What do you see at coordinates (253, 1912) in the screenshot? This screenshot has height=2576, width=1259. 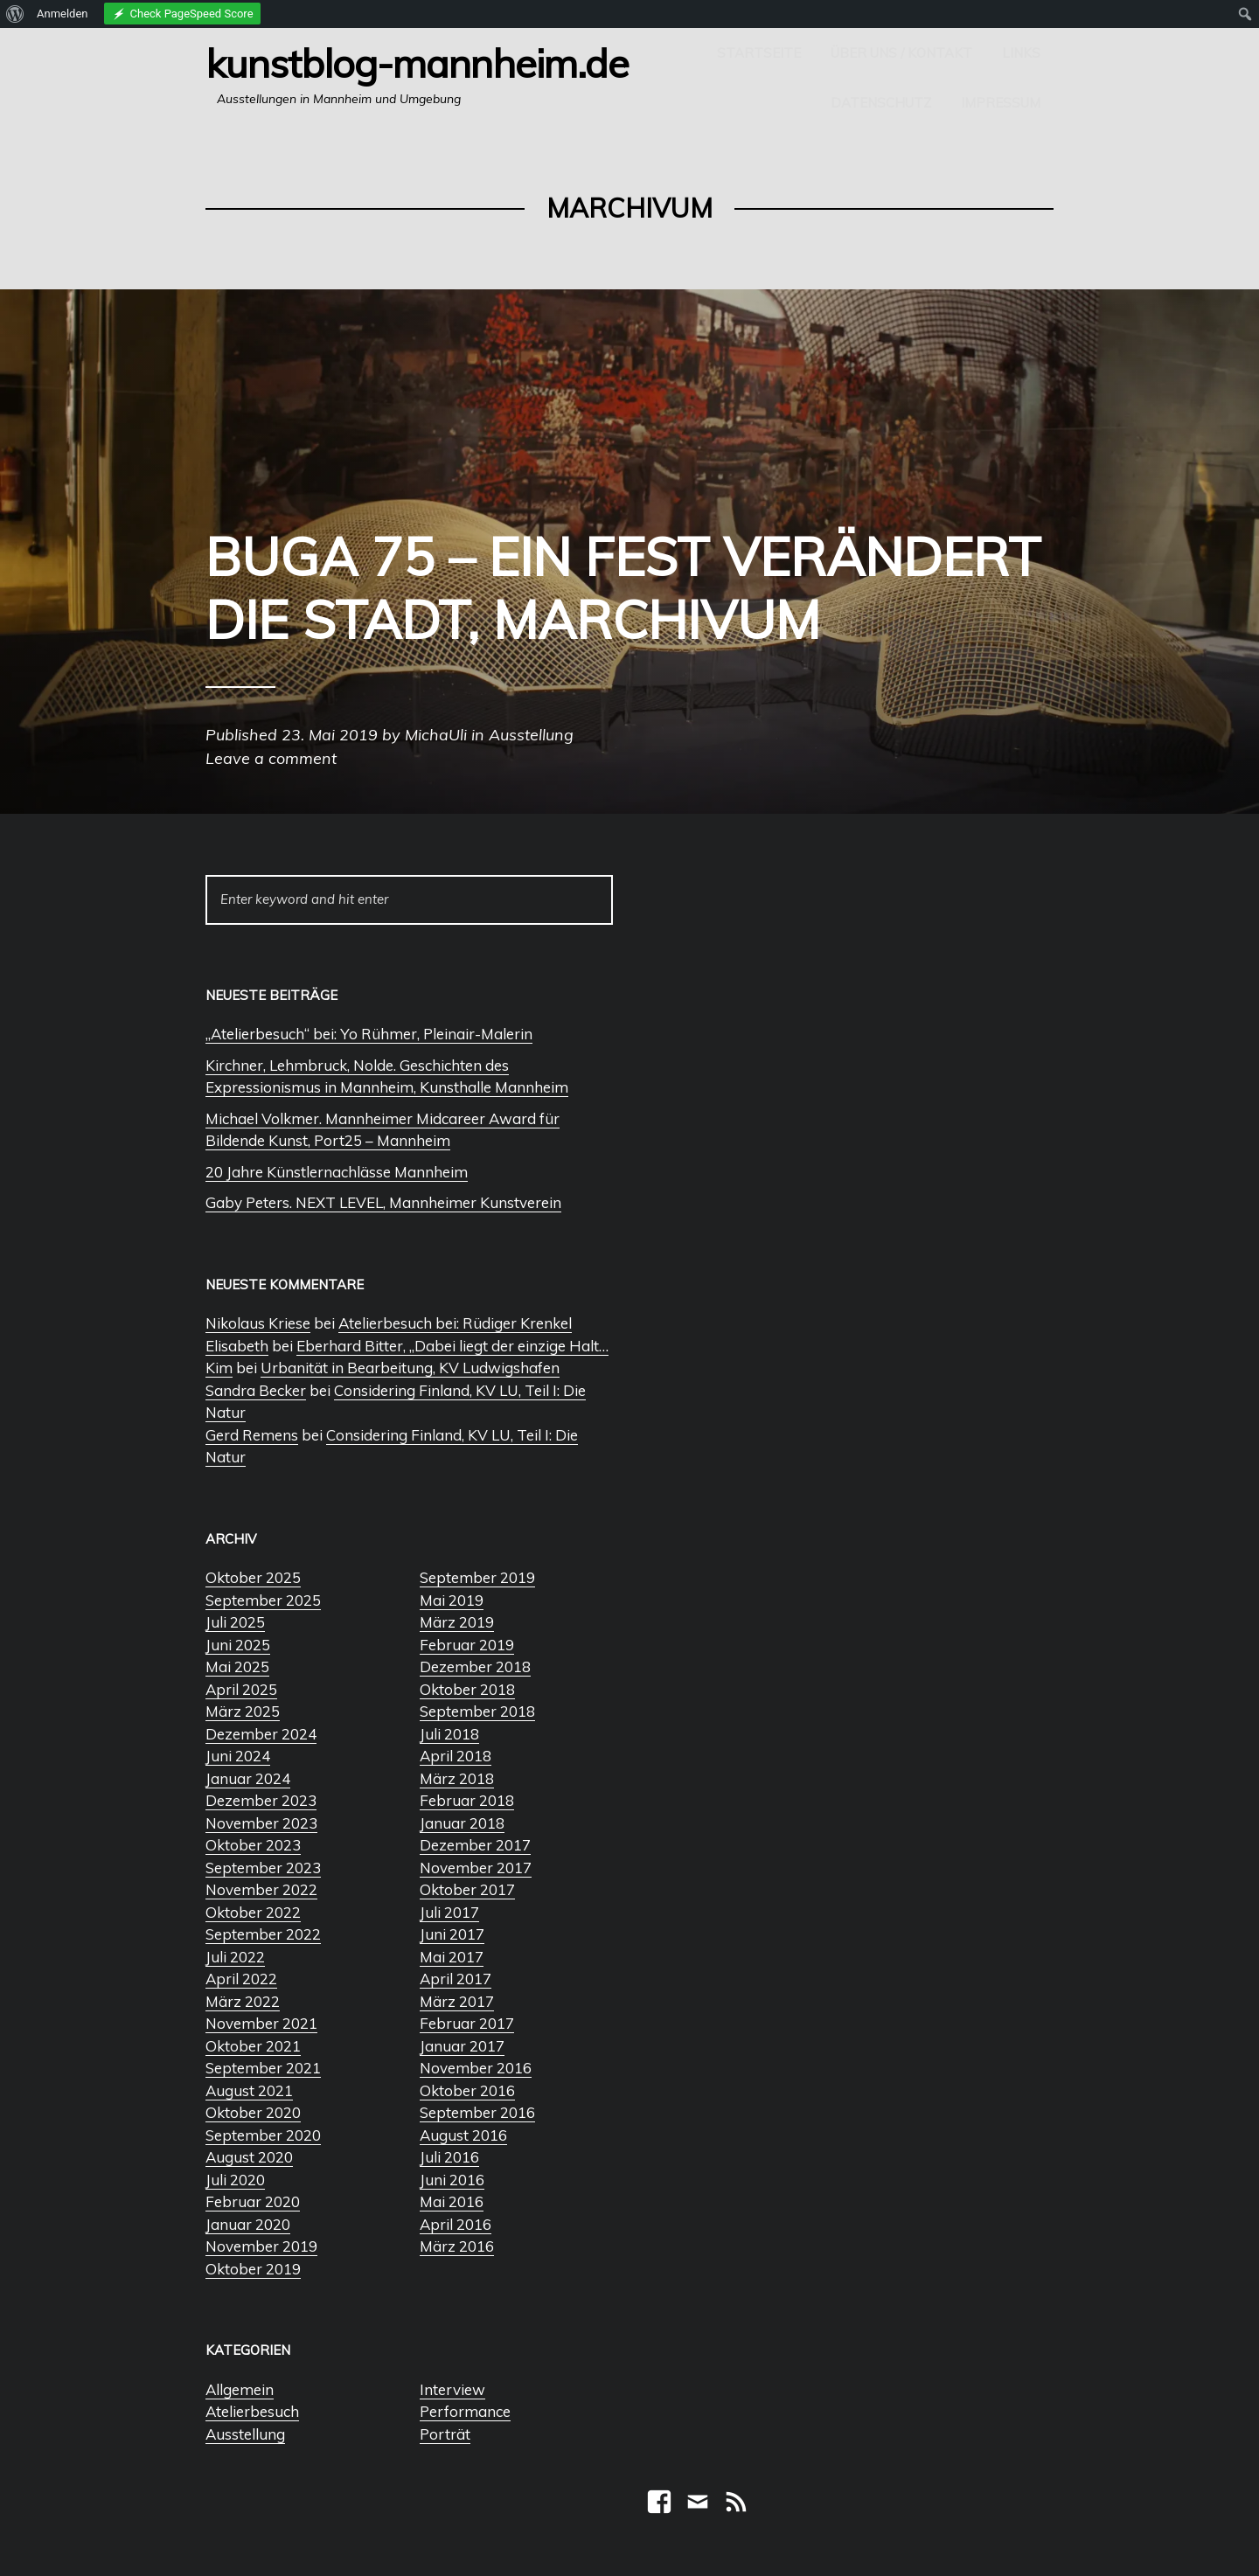 I see `Oktober 2022` at bounding box center [253, 1912].